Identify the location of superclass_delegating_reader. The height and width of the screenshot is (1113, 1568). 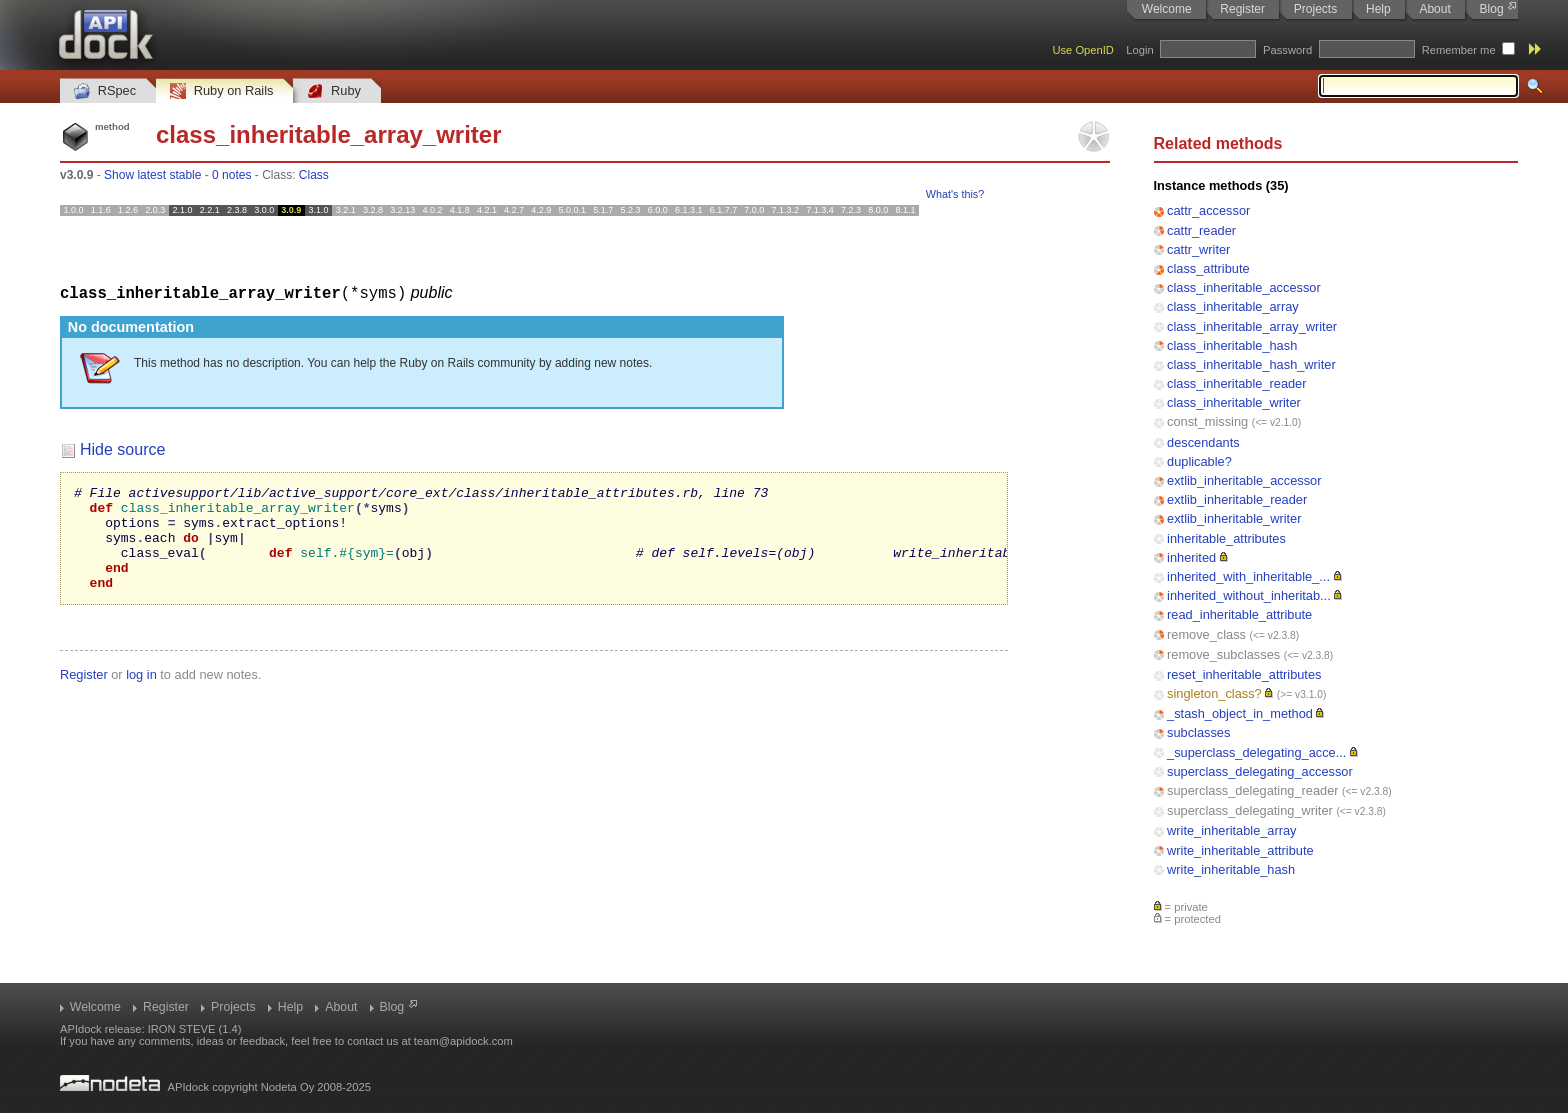
(1252, 790).